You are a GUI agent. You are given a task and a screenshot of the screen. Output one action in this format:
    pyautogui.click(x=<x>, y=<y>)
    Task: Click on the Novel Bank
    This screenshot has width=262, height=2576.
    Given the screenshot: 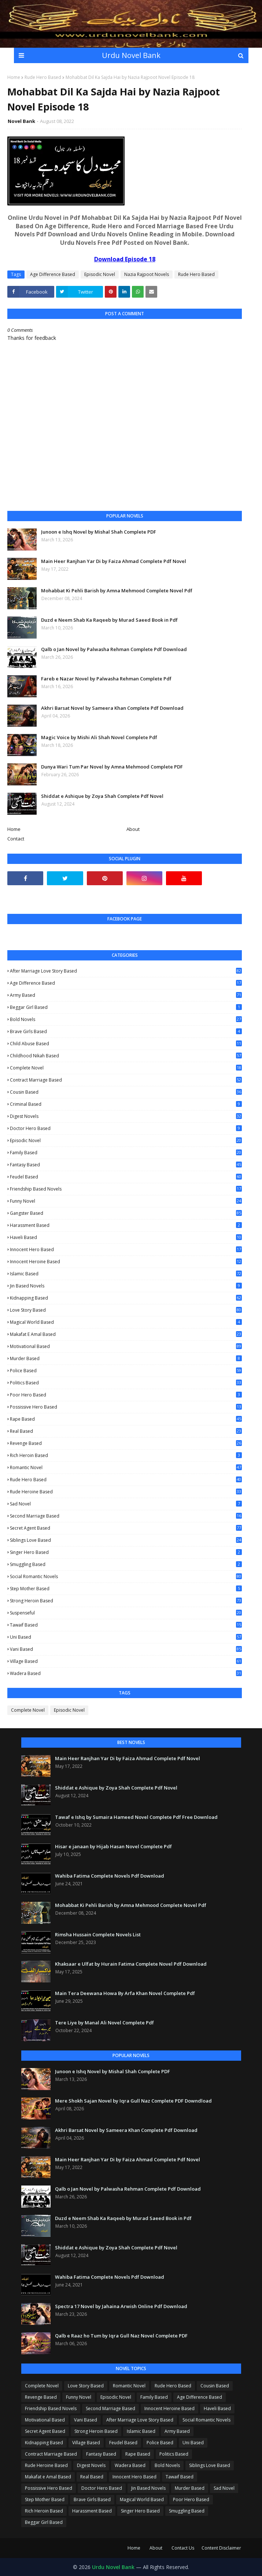 What is the action you would take?
    pyautogui.click(x=21, y=121)
    